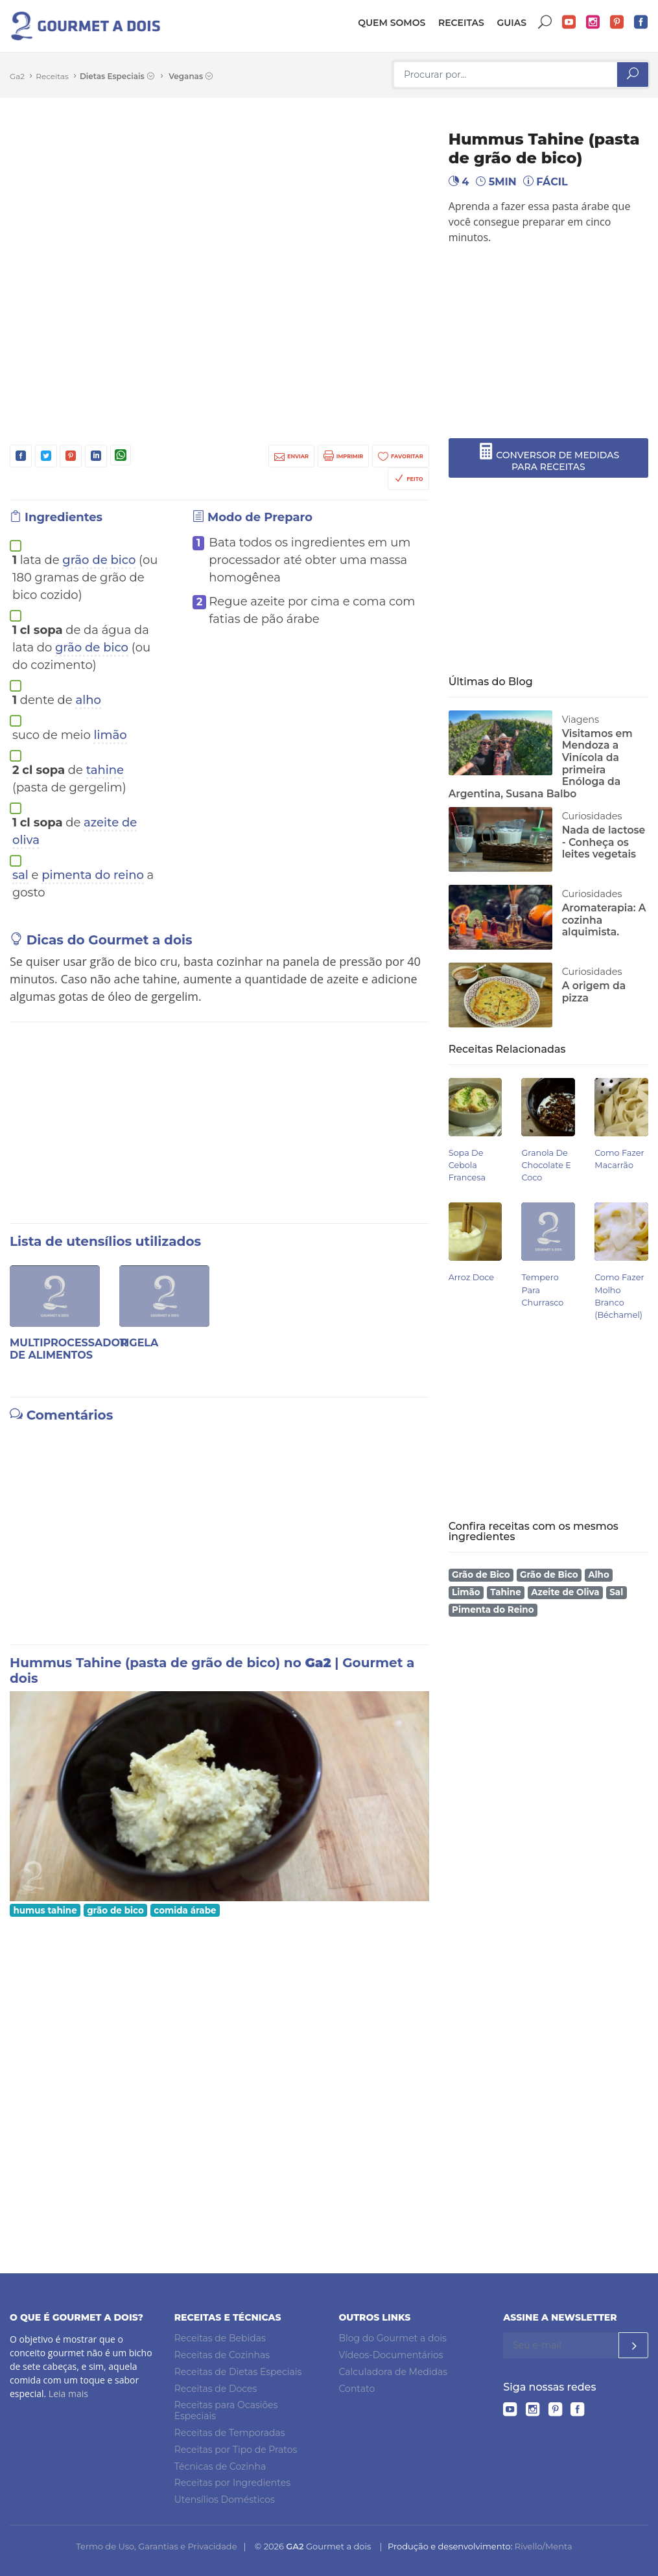  I want to click on Instagram do Gourmet a dois, so click(593, 22).